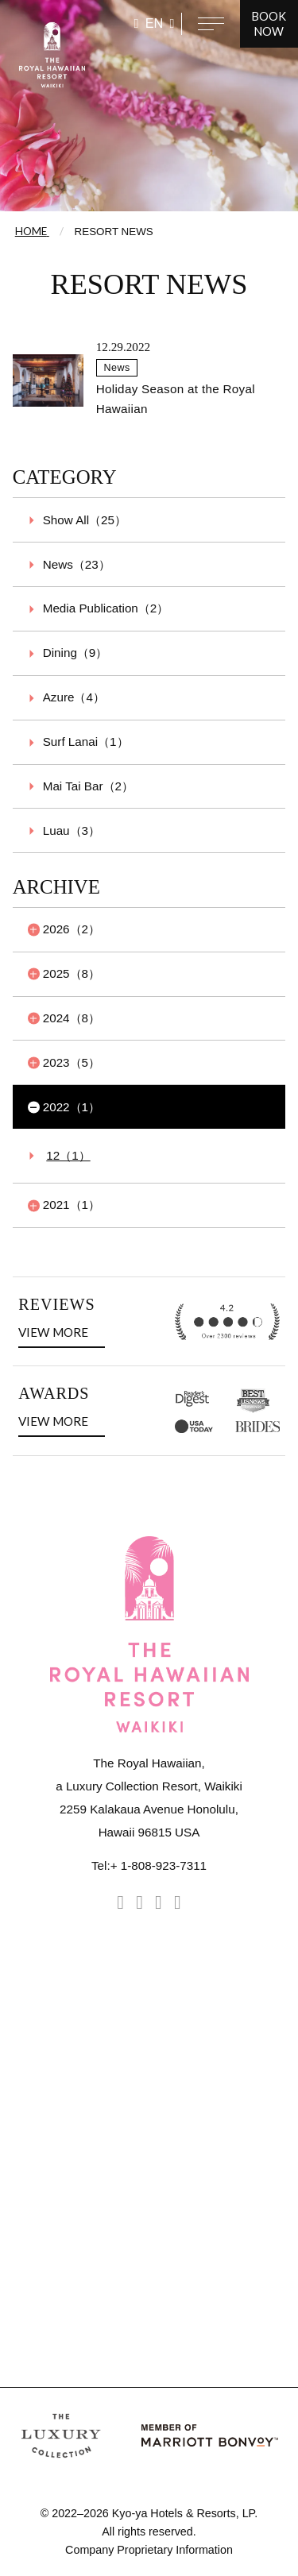 Image resolution: width=298 pixels, height=2576 pixels. What do you see at coordinates (75, 652) in the screenshot?
I see `Dining（9）` at bounding box center [75, 652].